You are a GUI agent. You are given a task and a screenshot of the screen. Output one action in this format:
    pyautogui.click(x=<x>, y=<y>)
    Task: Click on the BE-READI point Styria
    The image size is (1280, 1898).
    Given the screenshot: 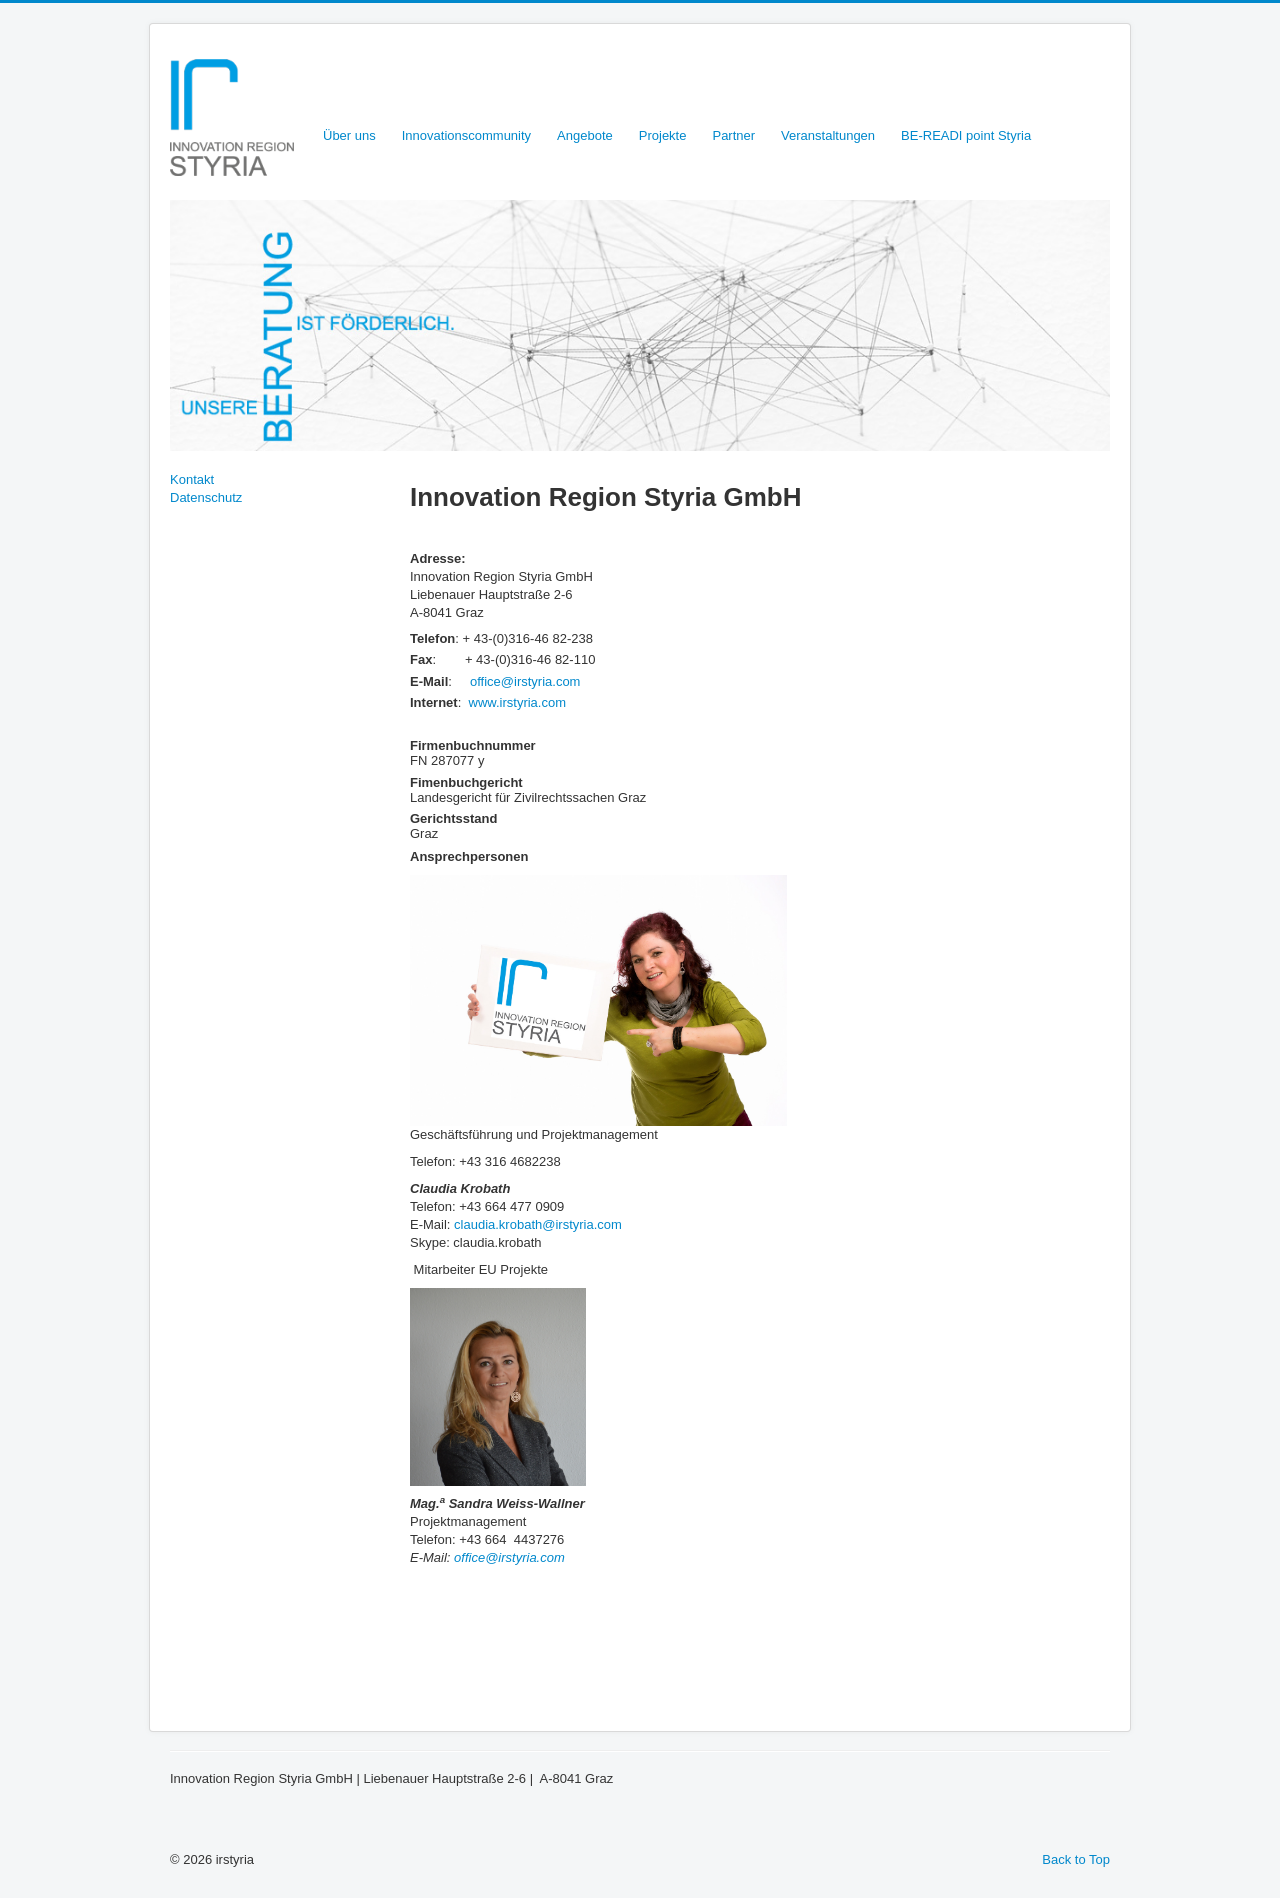 What is the action you would take?
    pyautogui.click(x=966, y=135)
    